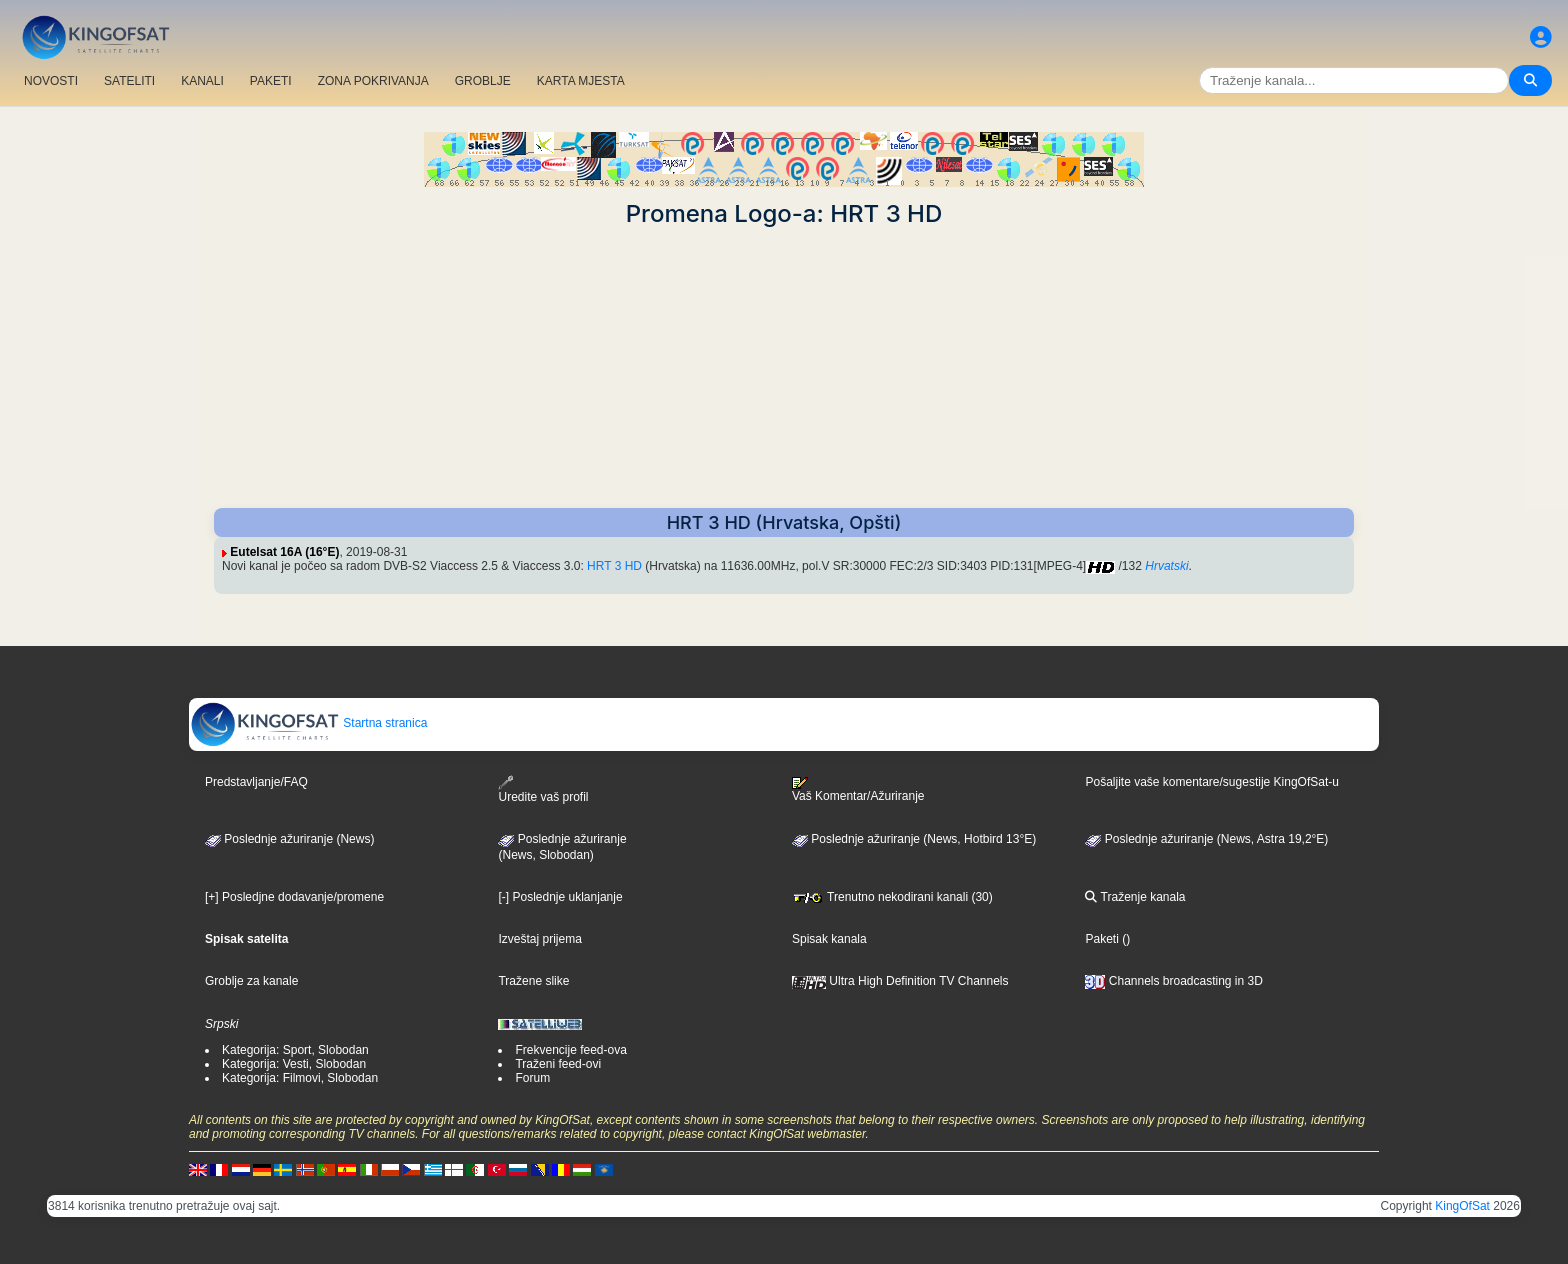  Describe the element at coordinates (373, 81) in the screenshot. I see `ZONA POKRIVANJA` at that location.